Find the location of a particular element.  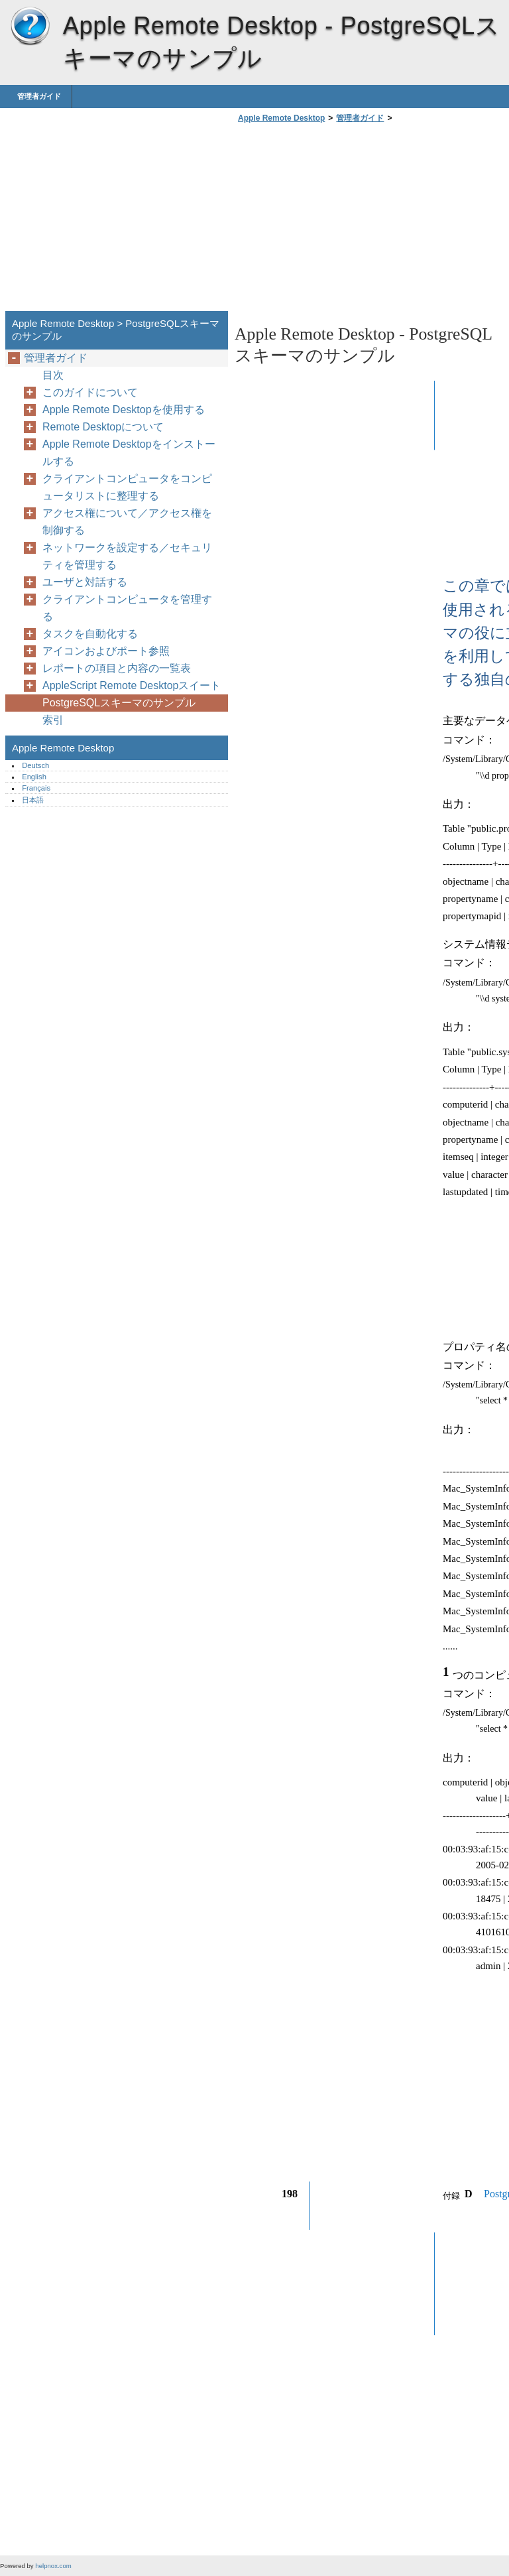

Deutsch is located at coordinates (35, 765).